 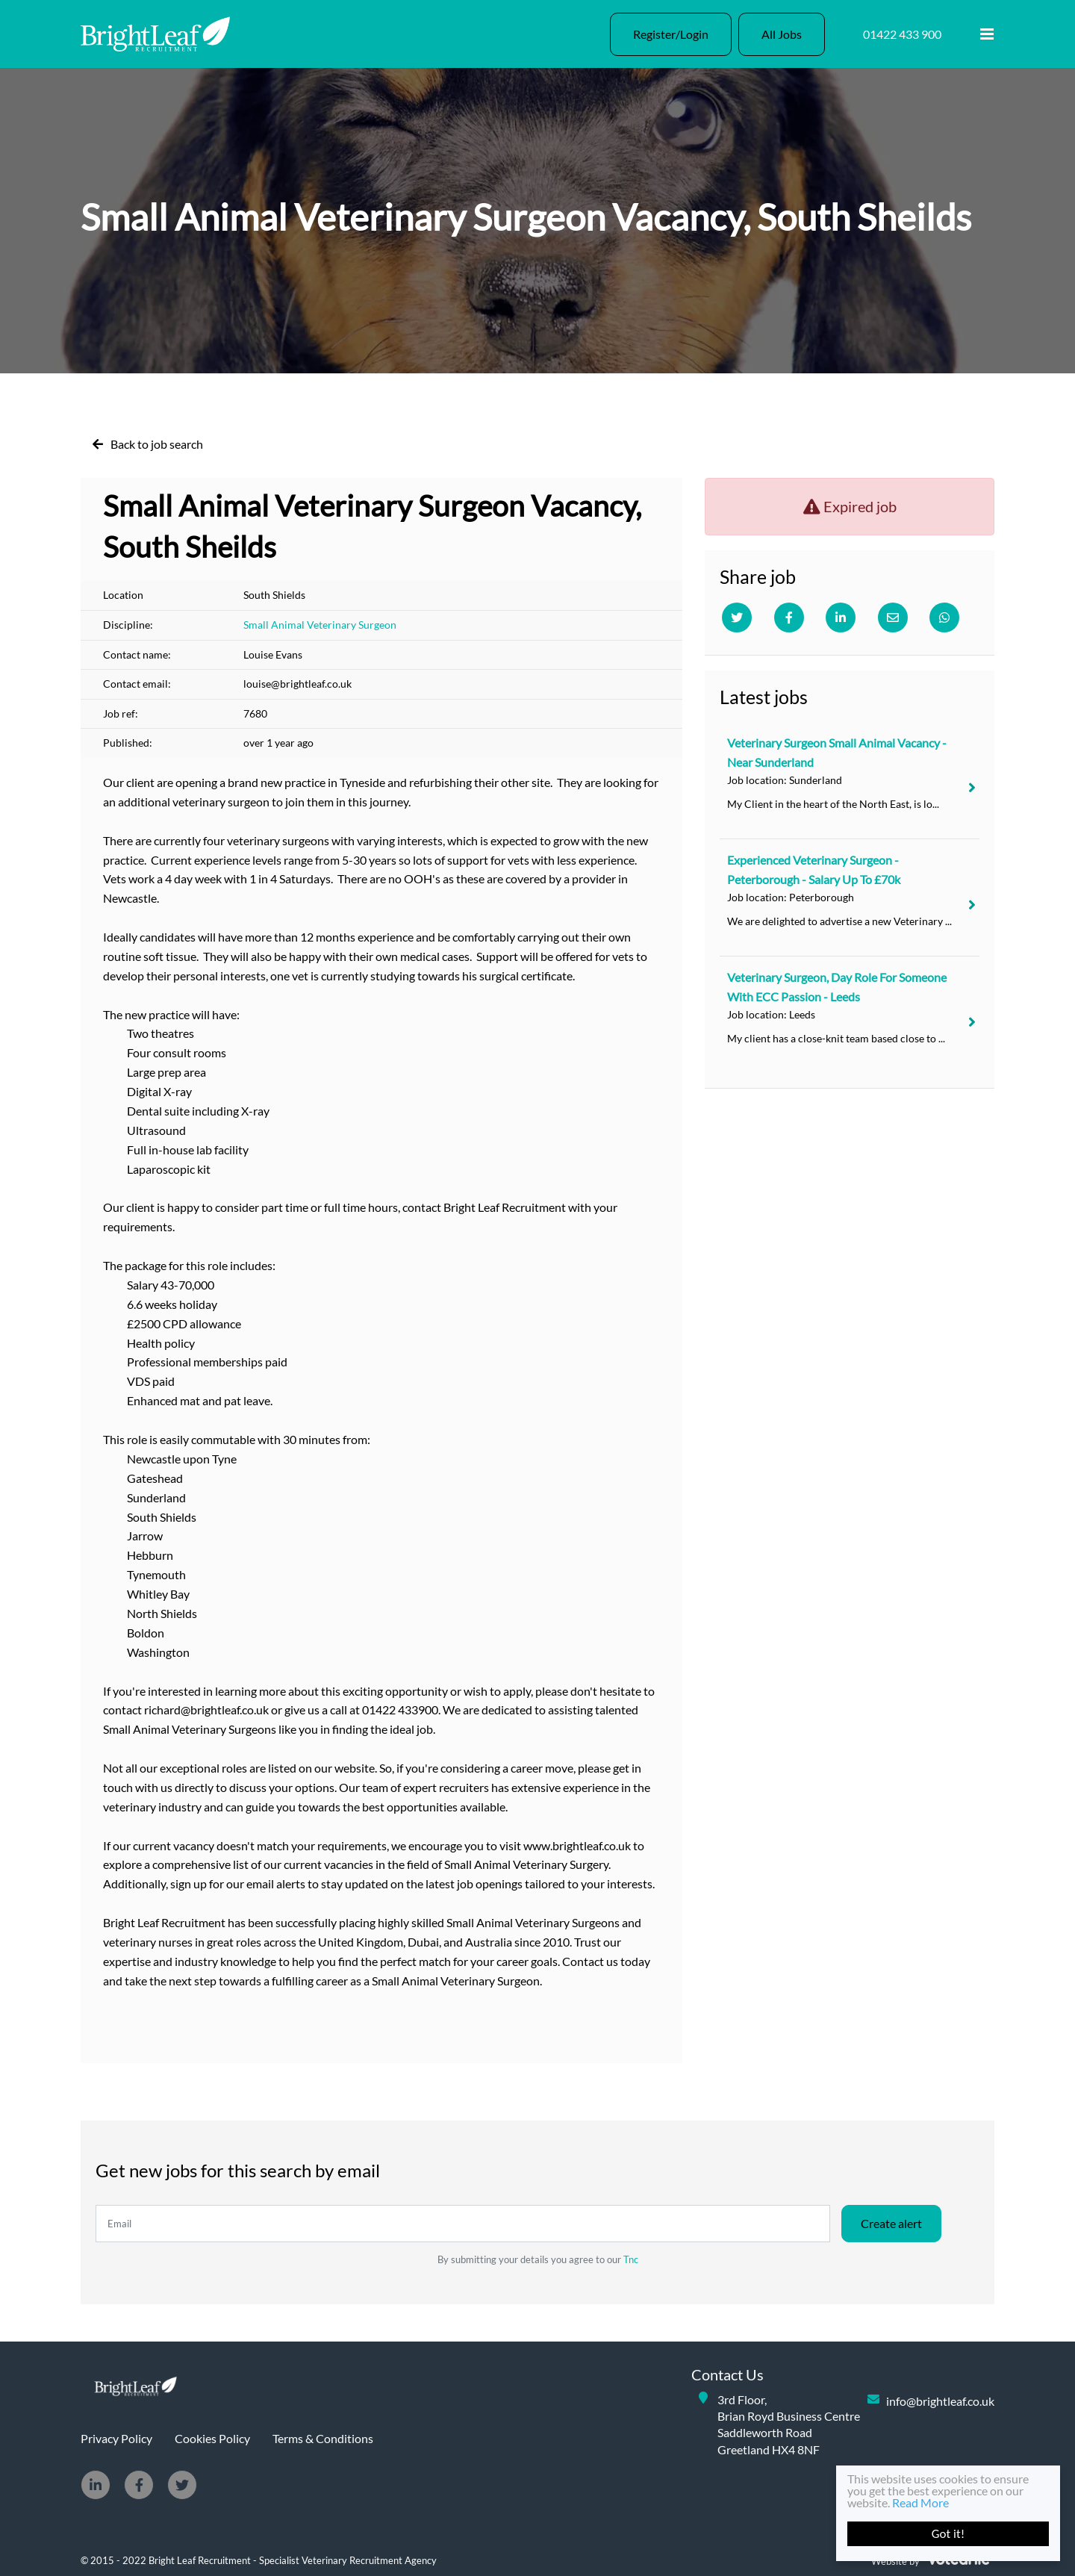 I want to click on Tnc, so click(x=630, y=2259).